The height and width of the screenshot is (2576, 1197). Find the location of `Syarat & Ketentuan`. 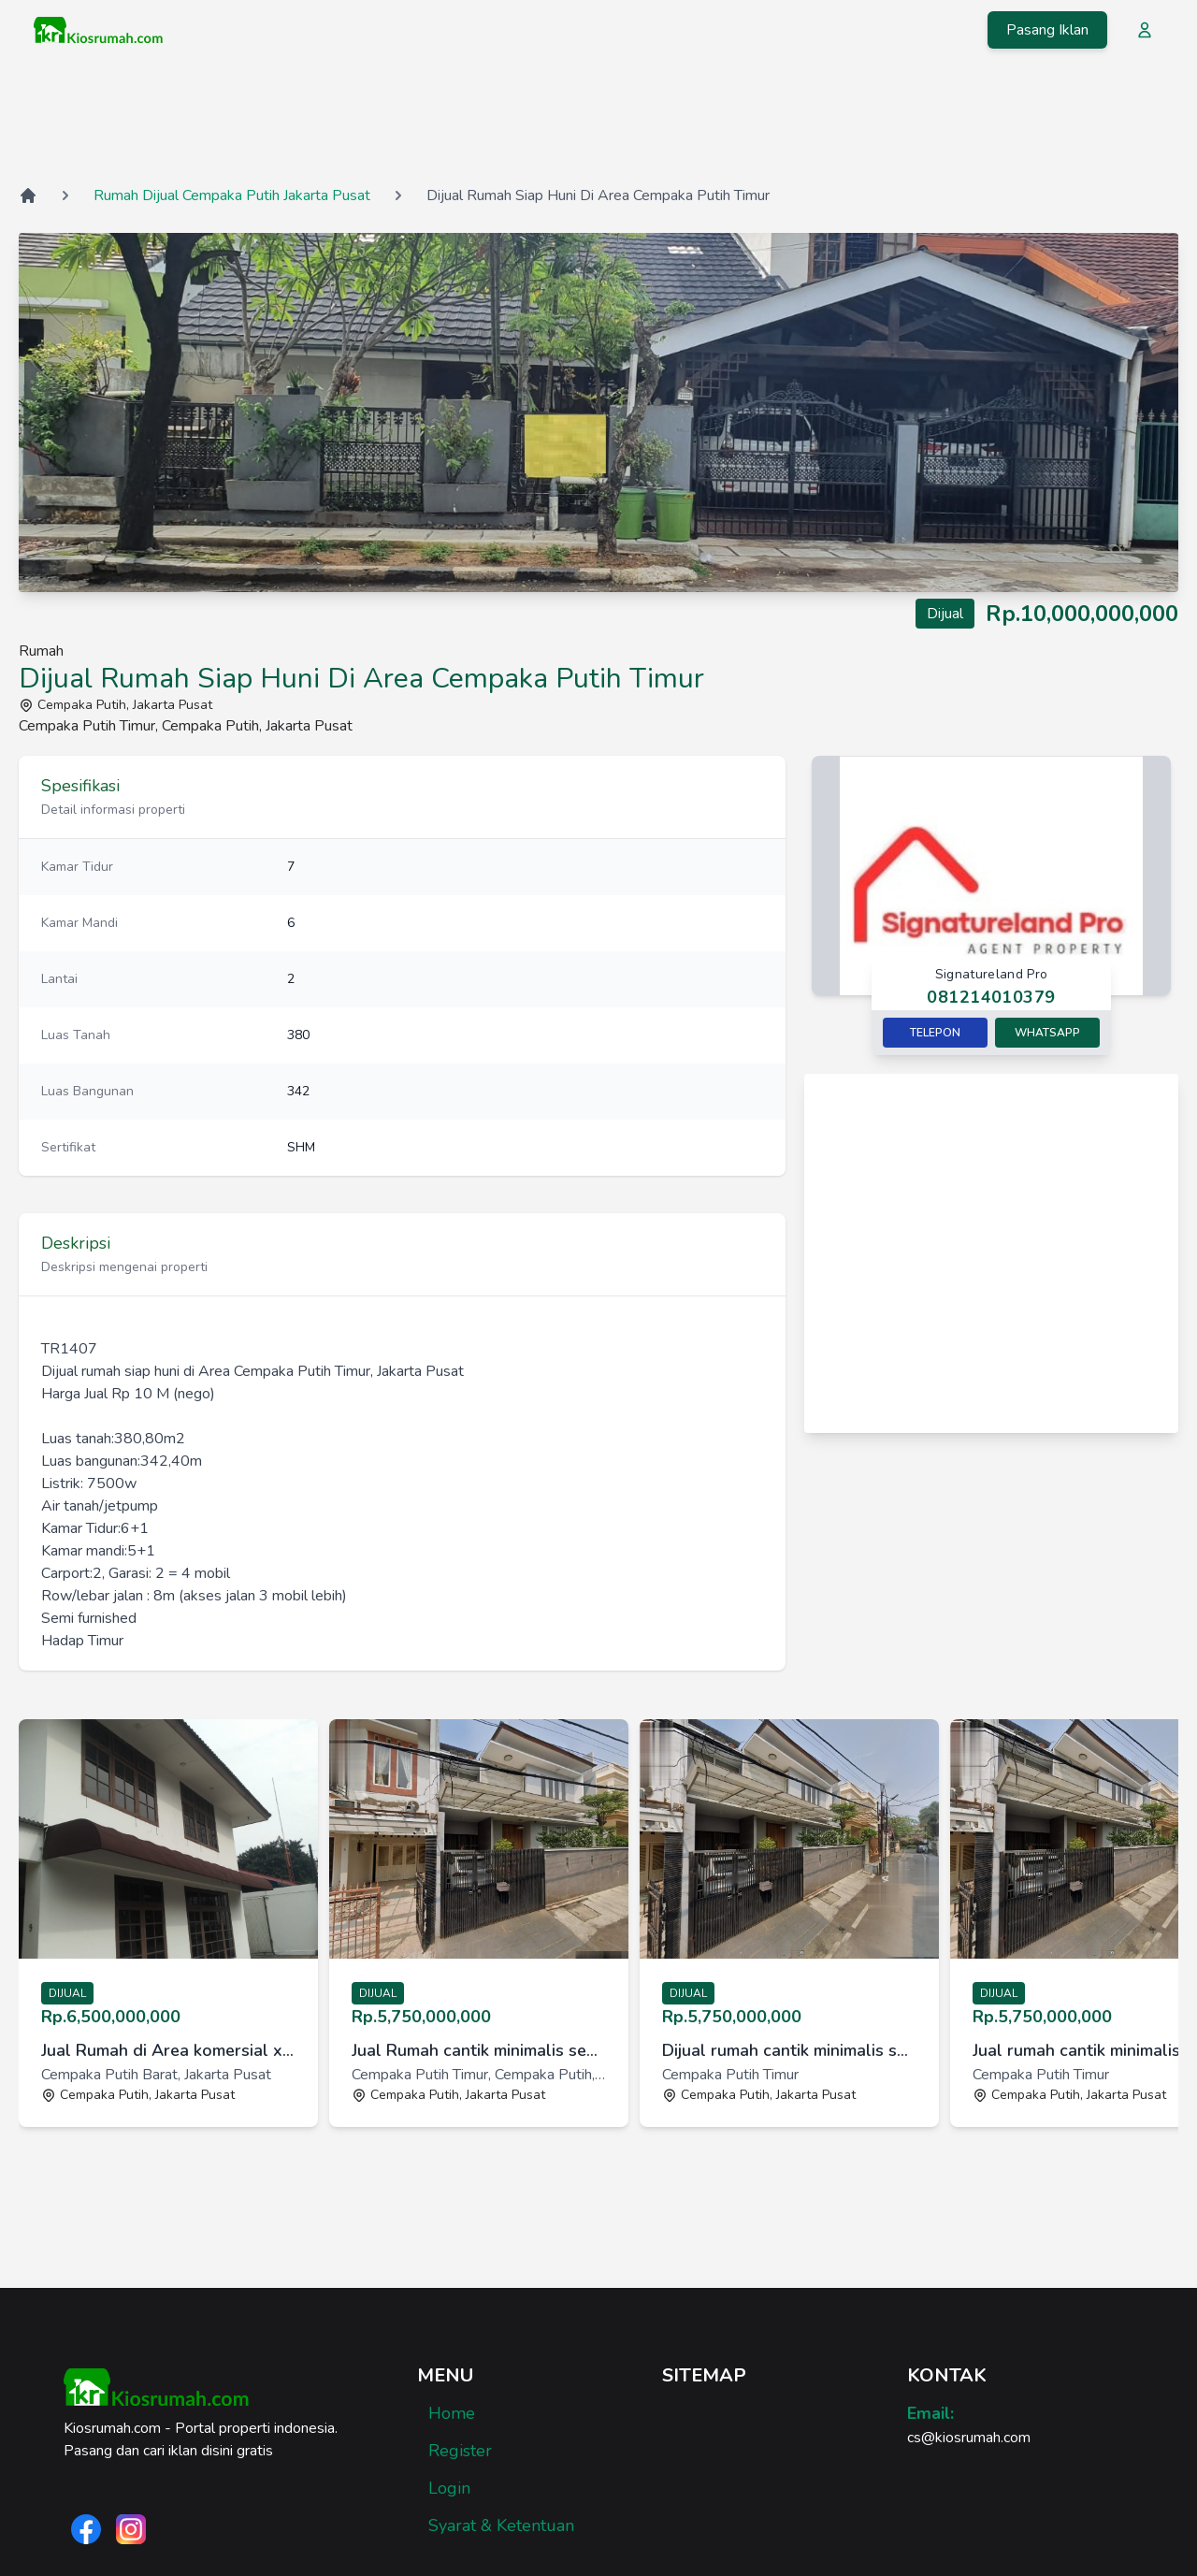

Syarat & Ketentuan is located at coordinates (501, 2525).